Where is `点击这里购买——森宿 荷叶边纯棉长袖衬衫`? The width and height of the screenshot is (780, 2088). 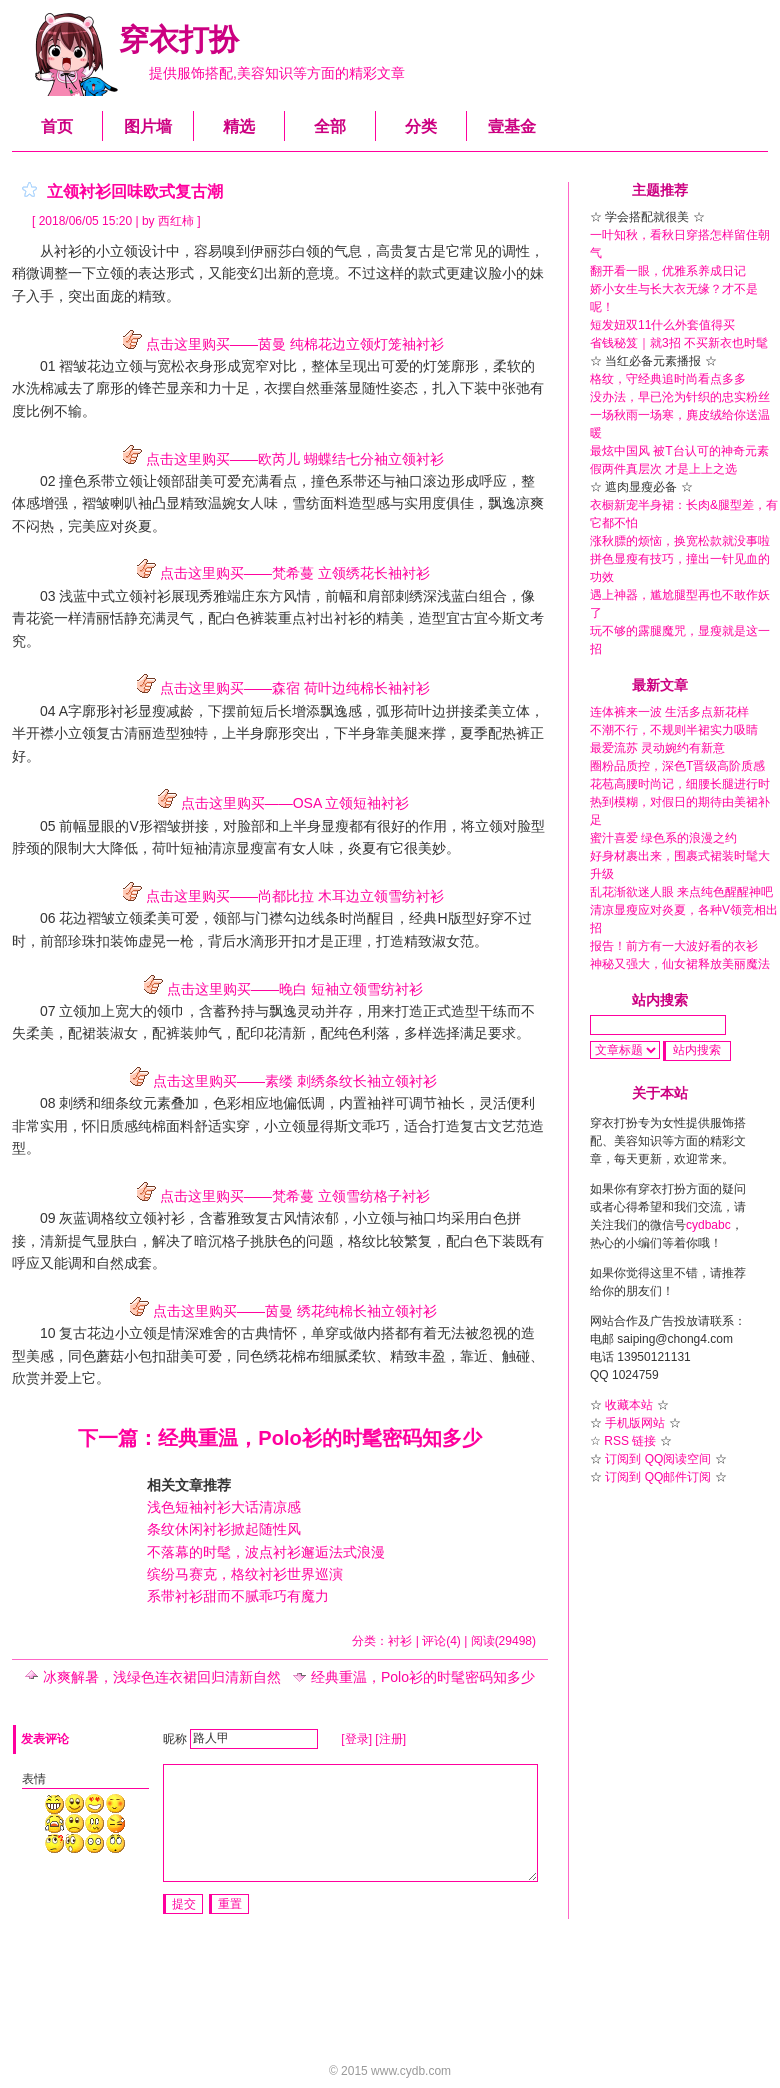
点击这里购买——森宿 荷叶边纯棉长袖衬衫 is located at coordinates (280, 688).